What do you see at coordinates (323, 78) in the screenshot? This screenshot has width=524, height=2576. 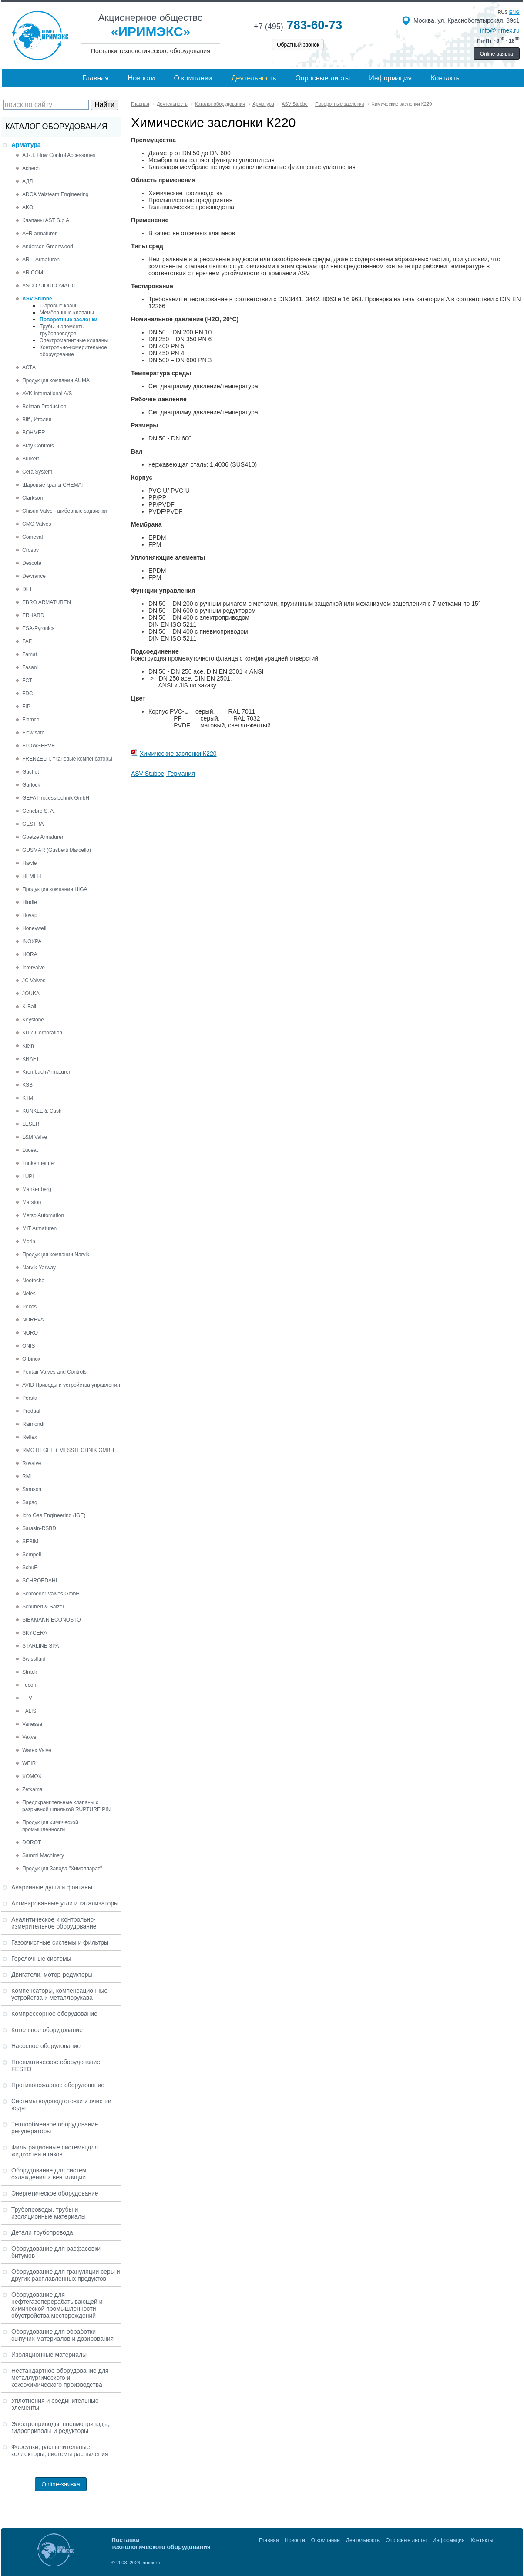 I see `Опросные листы` at bounding box center [323, 78].